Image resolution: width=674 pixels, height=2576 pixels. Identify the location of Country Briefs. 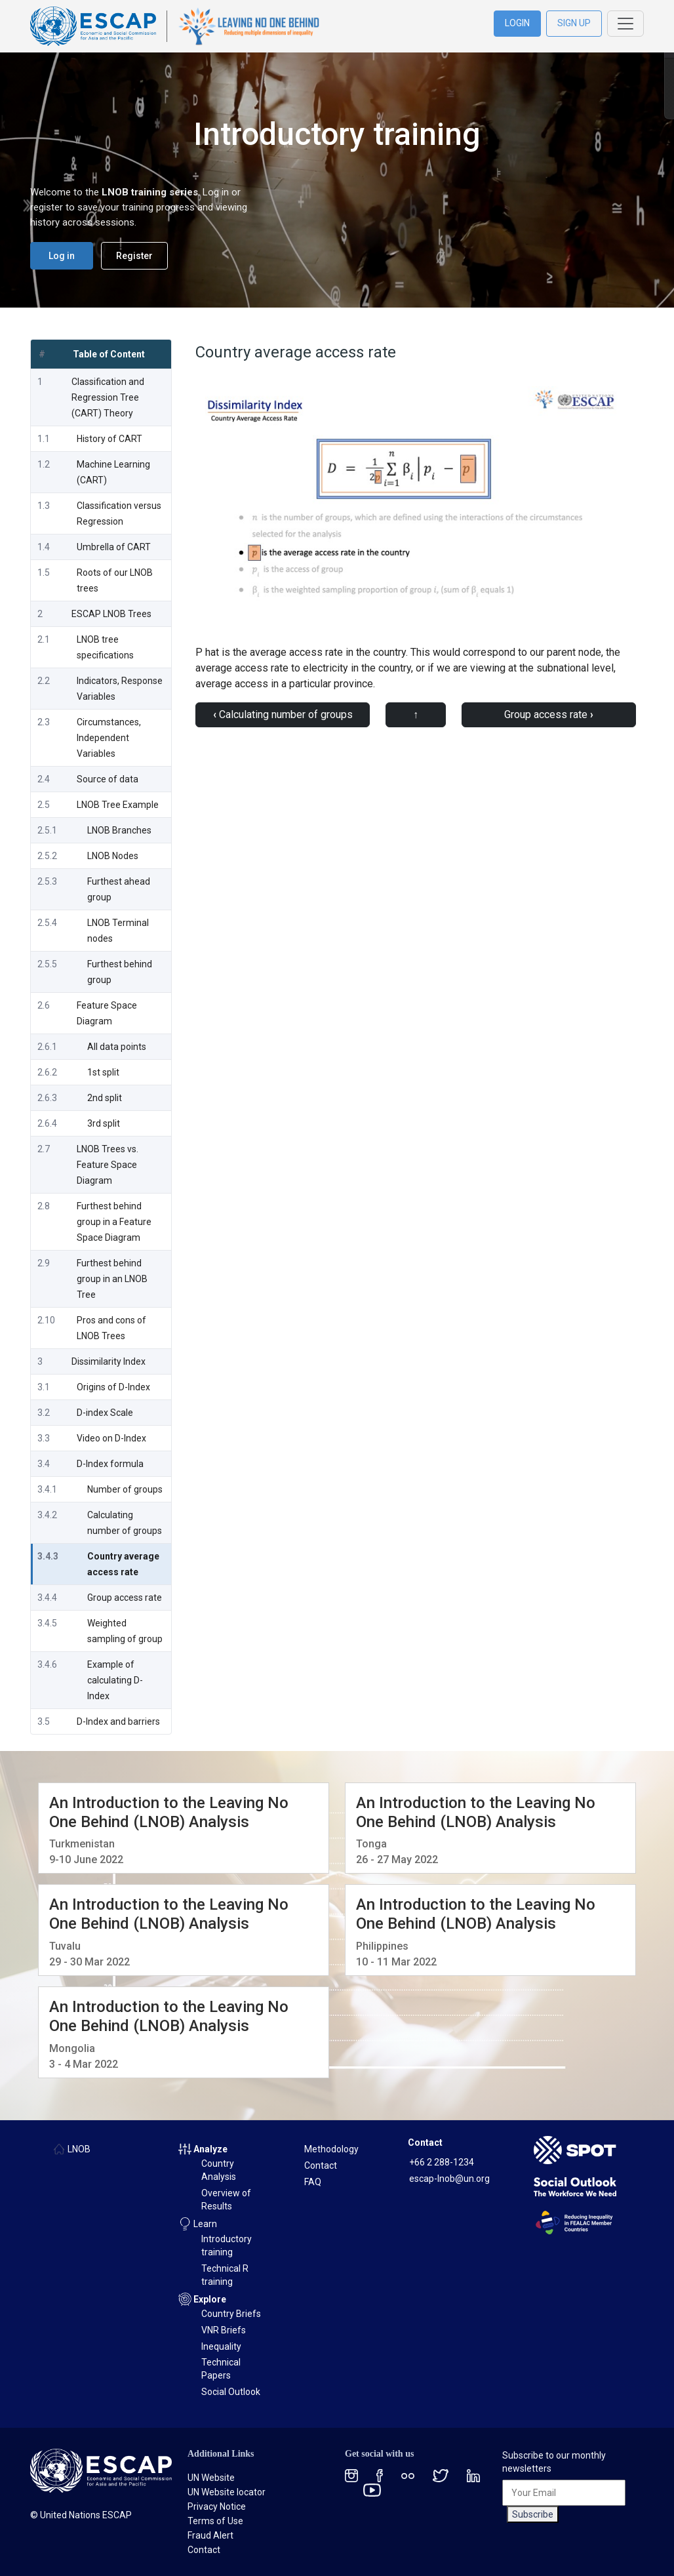
(231, 2313).